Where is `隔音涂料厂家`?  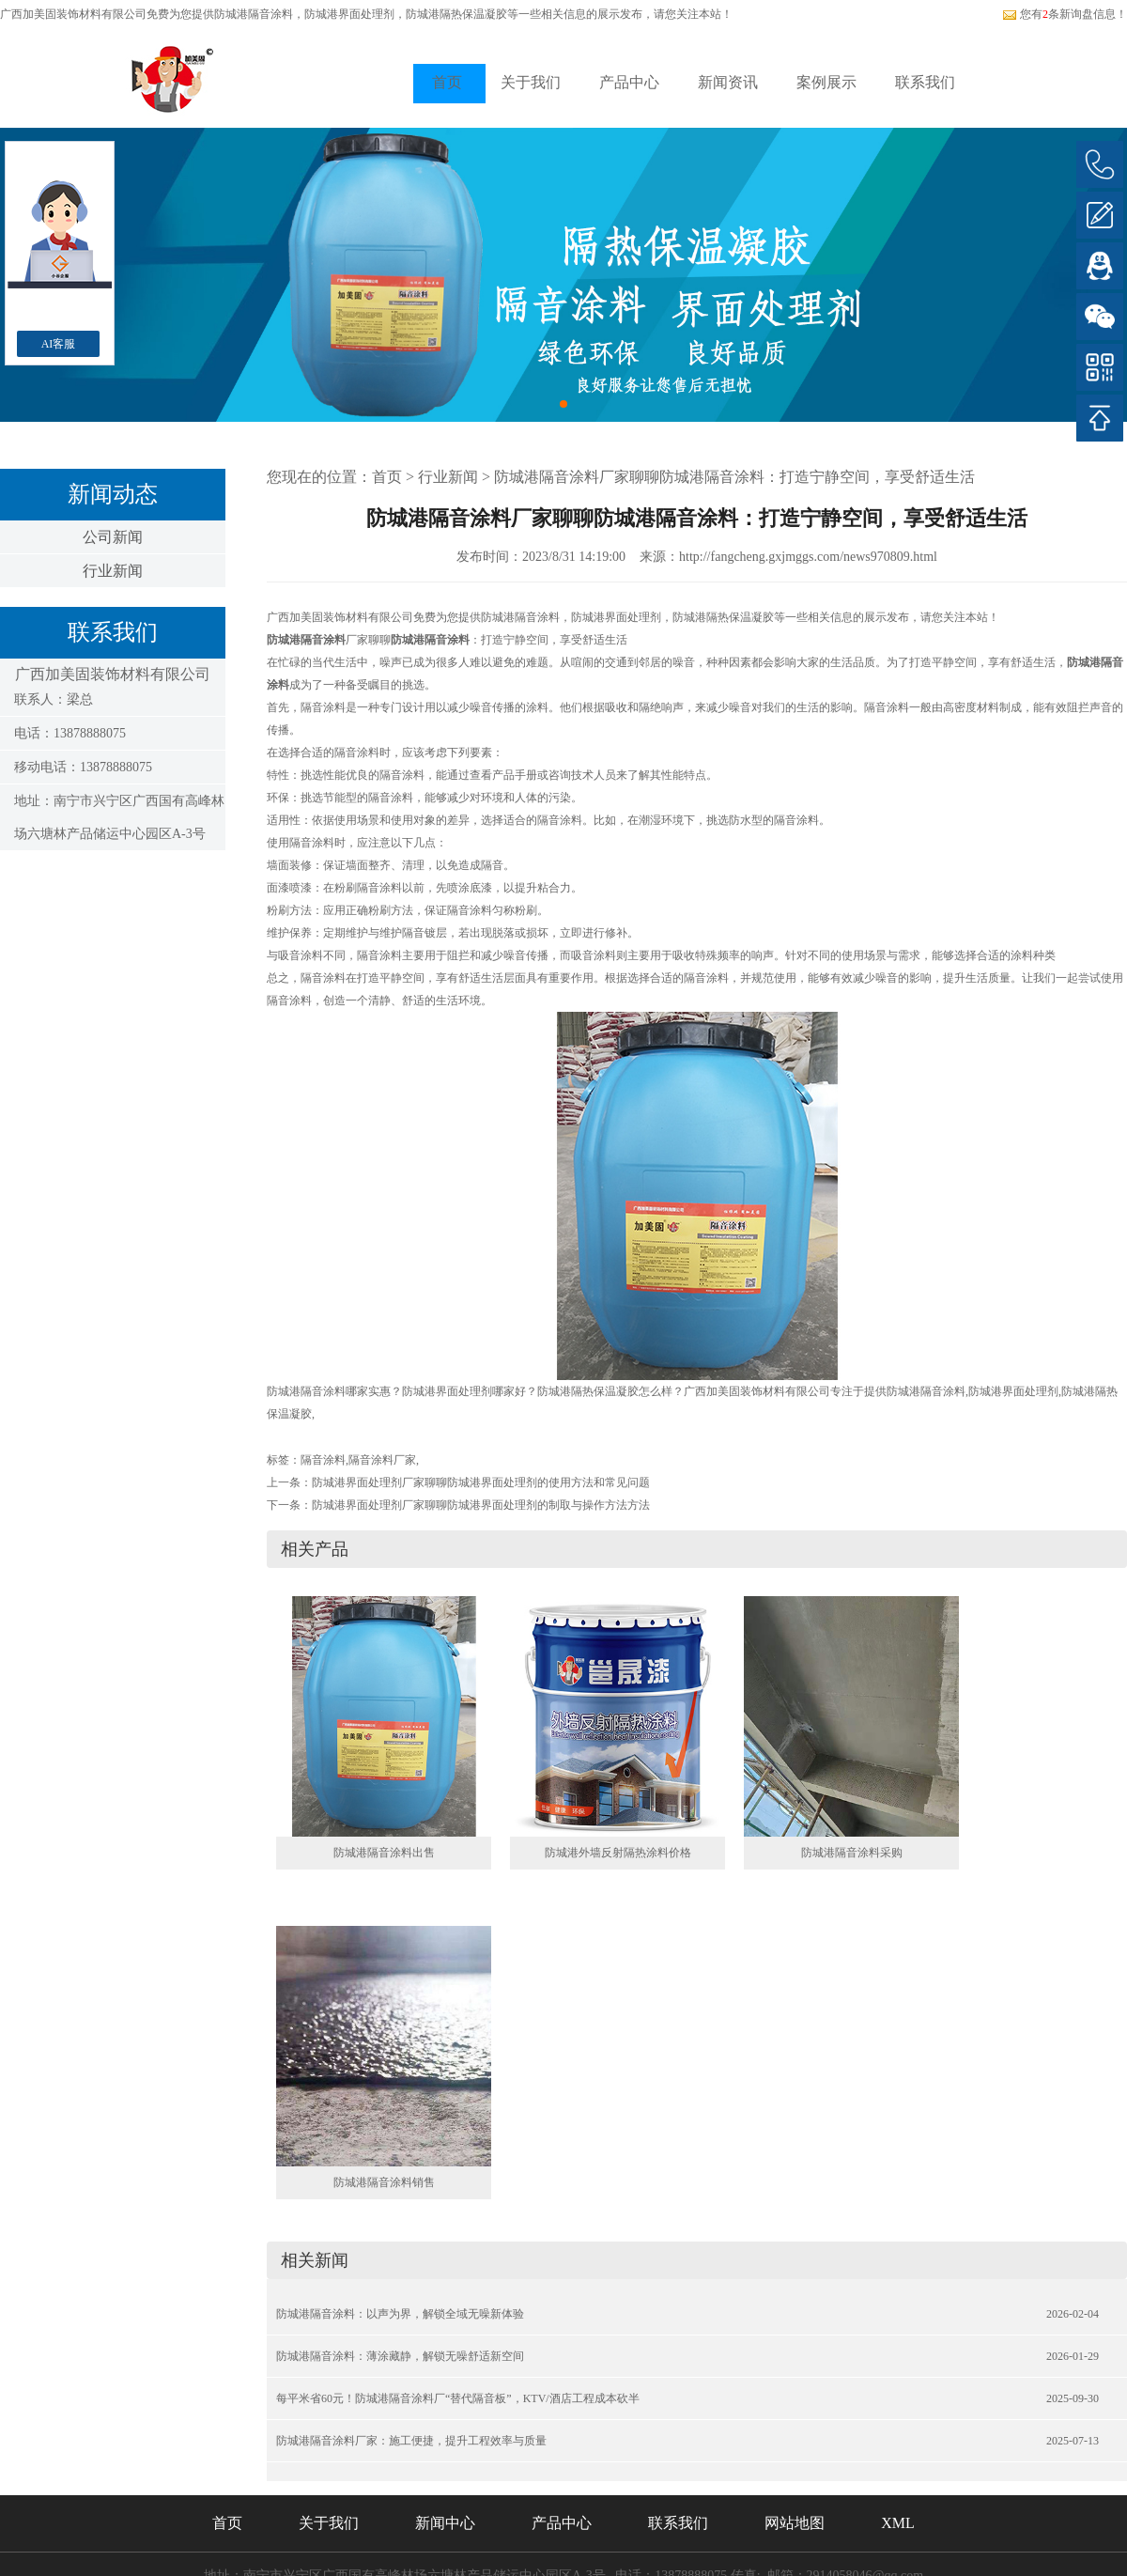 隔音涂料厂家 is located at coordinates (382, 1459).